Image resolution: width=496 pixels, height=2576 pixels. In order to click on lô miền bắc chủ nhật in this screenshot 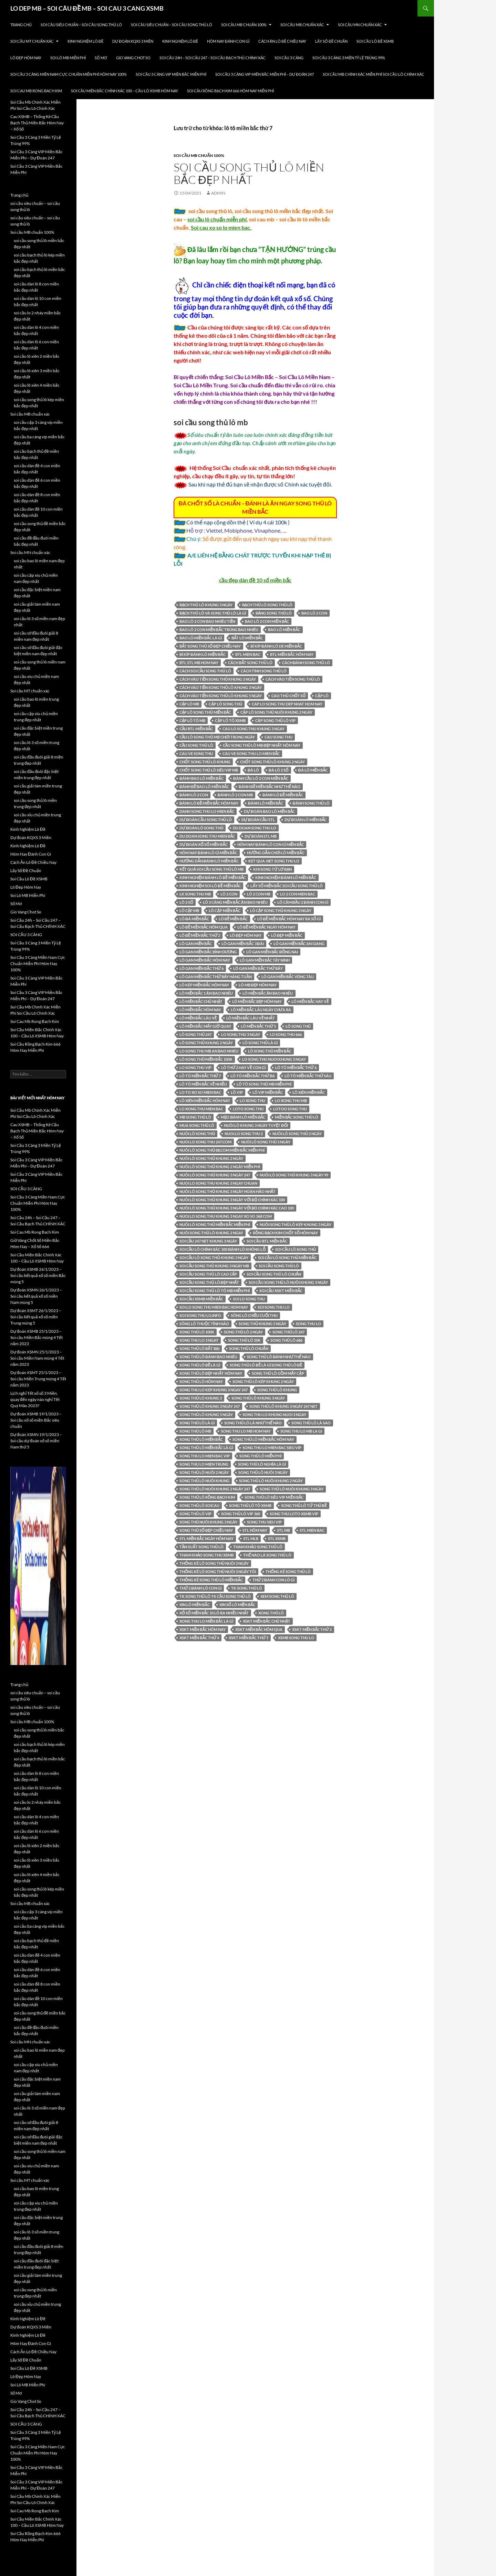, I will do `click(201, 1001)`.